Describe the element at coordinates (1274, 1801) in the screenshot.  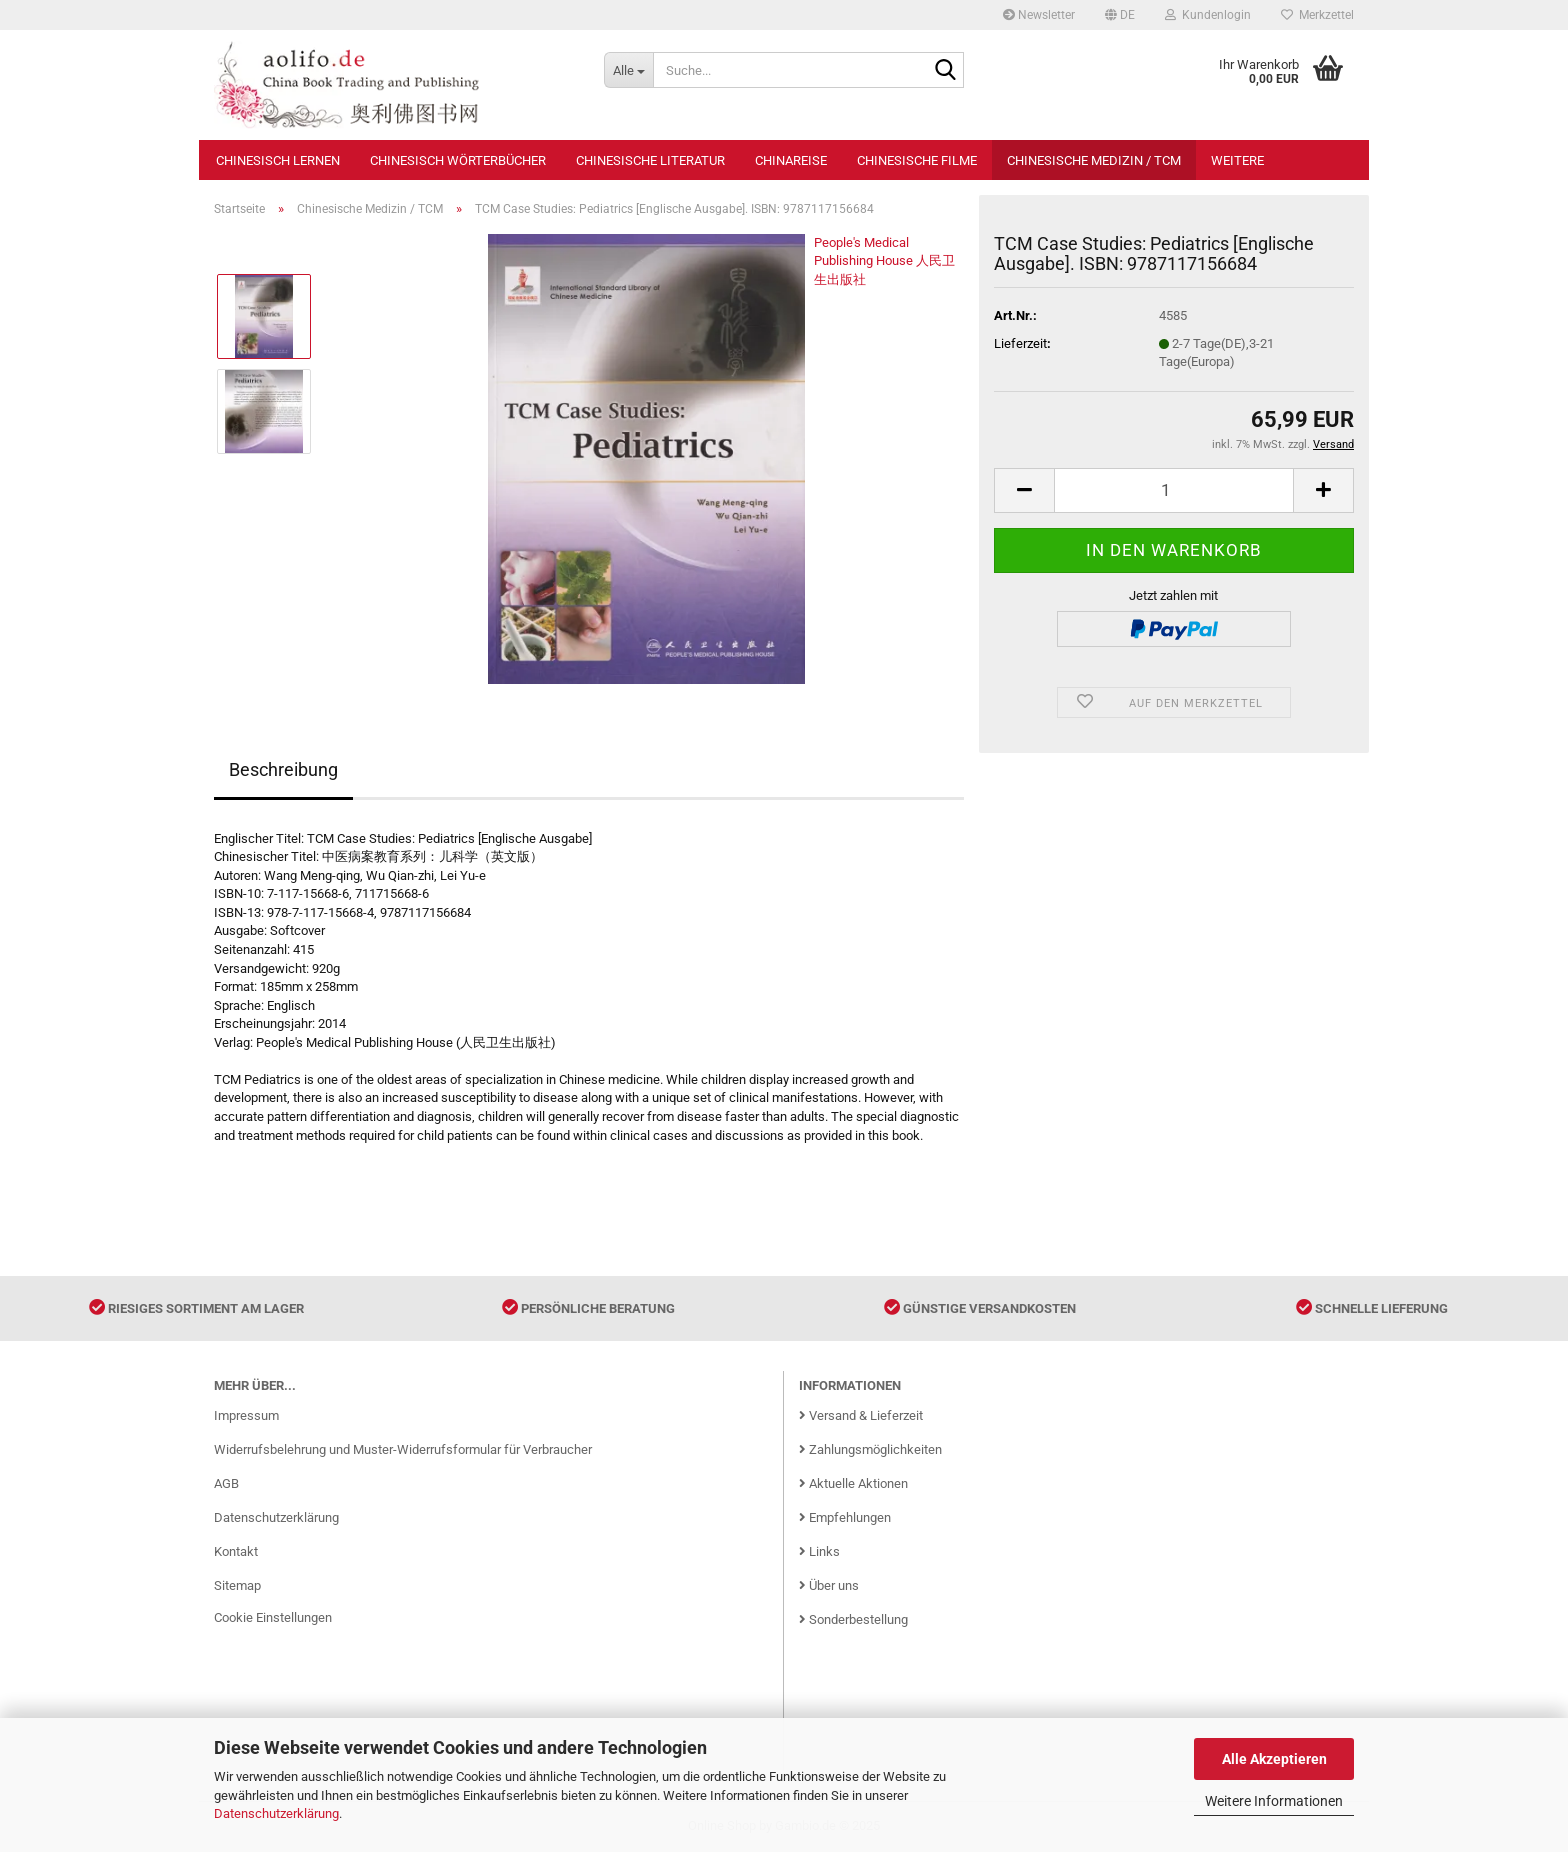
I see `Weitere Informationen` at that location.